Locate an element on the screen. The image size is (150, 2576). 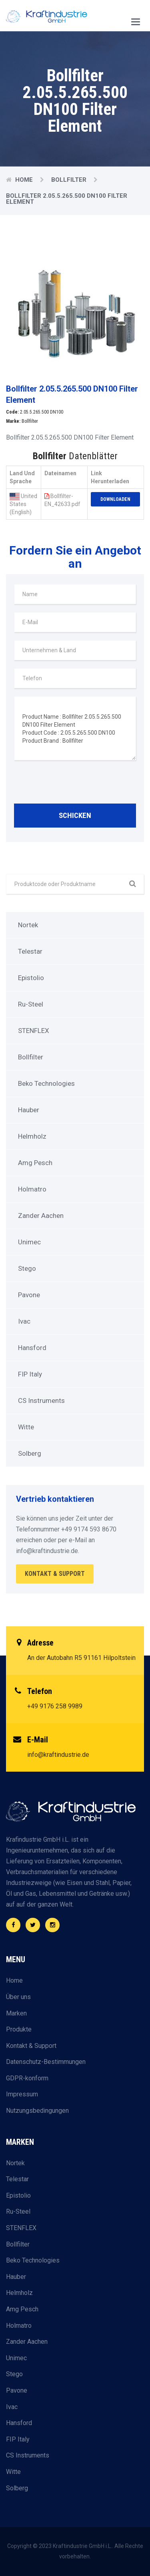
Ru-Steel is located at coordinates (30, 1004).